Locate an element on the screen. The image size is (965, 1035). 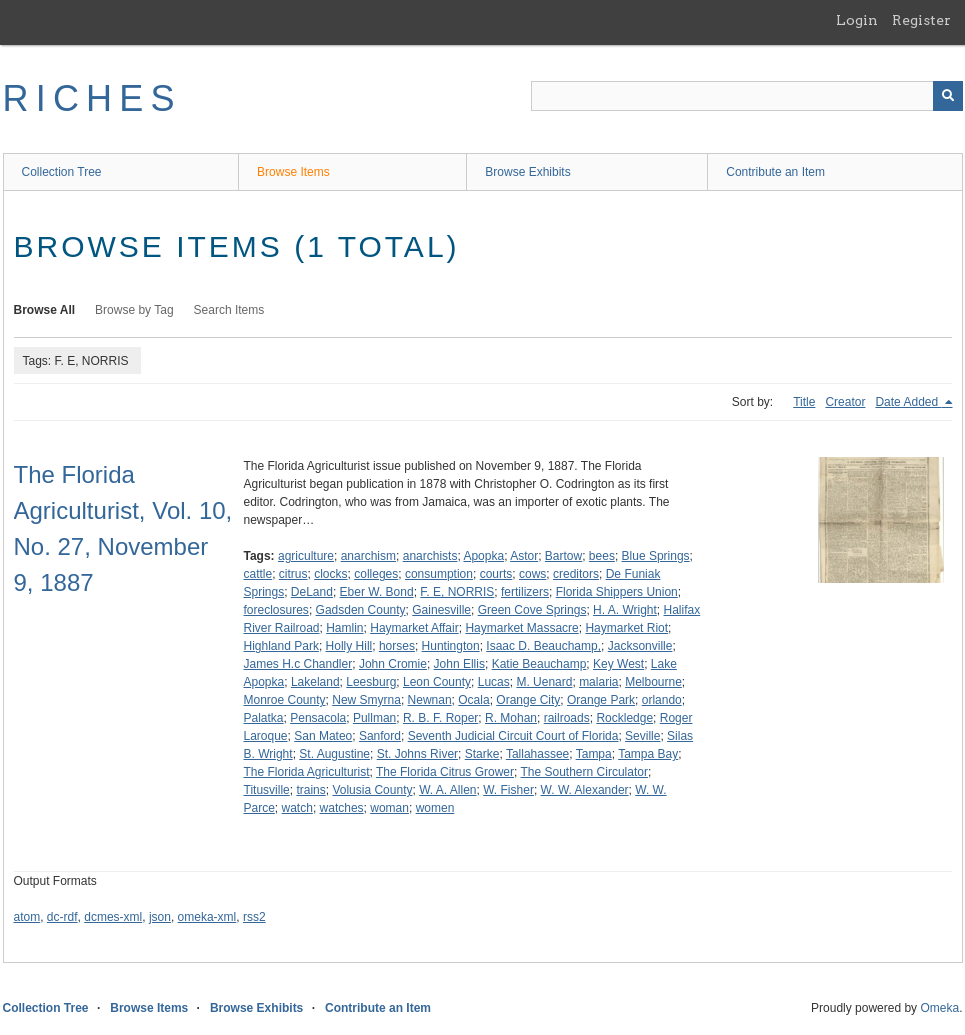
Register is located at coordinates (921, 20).